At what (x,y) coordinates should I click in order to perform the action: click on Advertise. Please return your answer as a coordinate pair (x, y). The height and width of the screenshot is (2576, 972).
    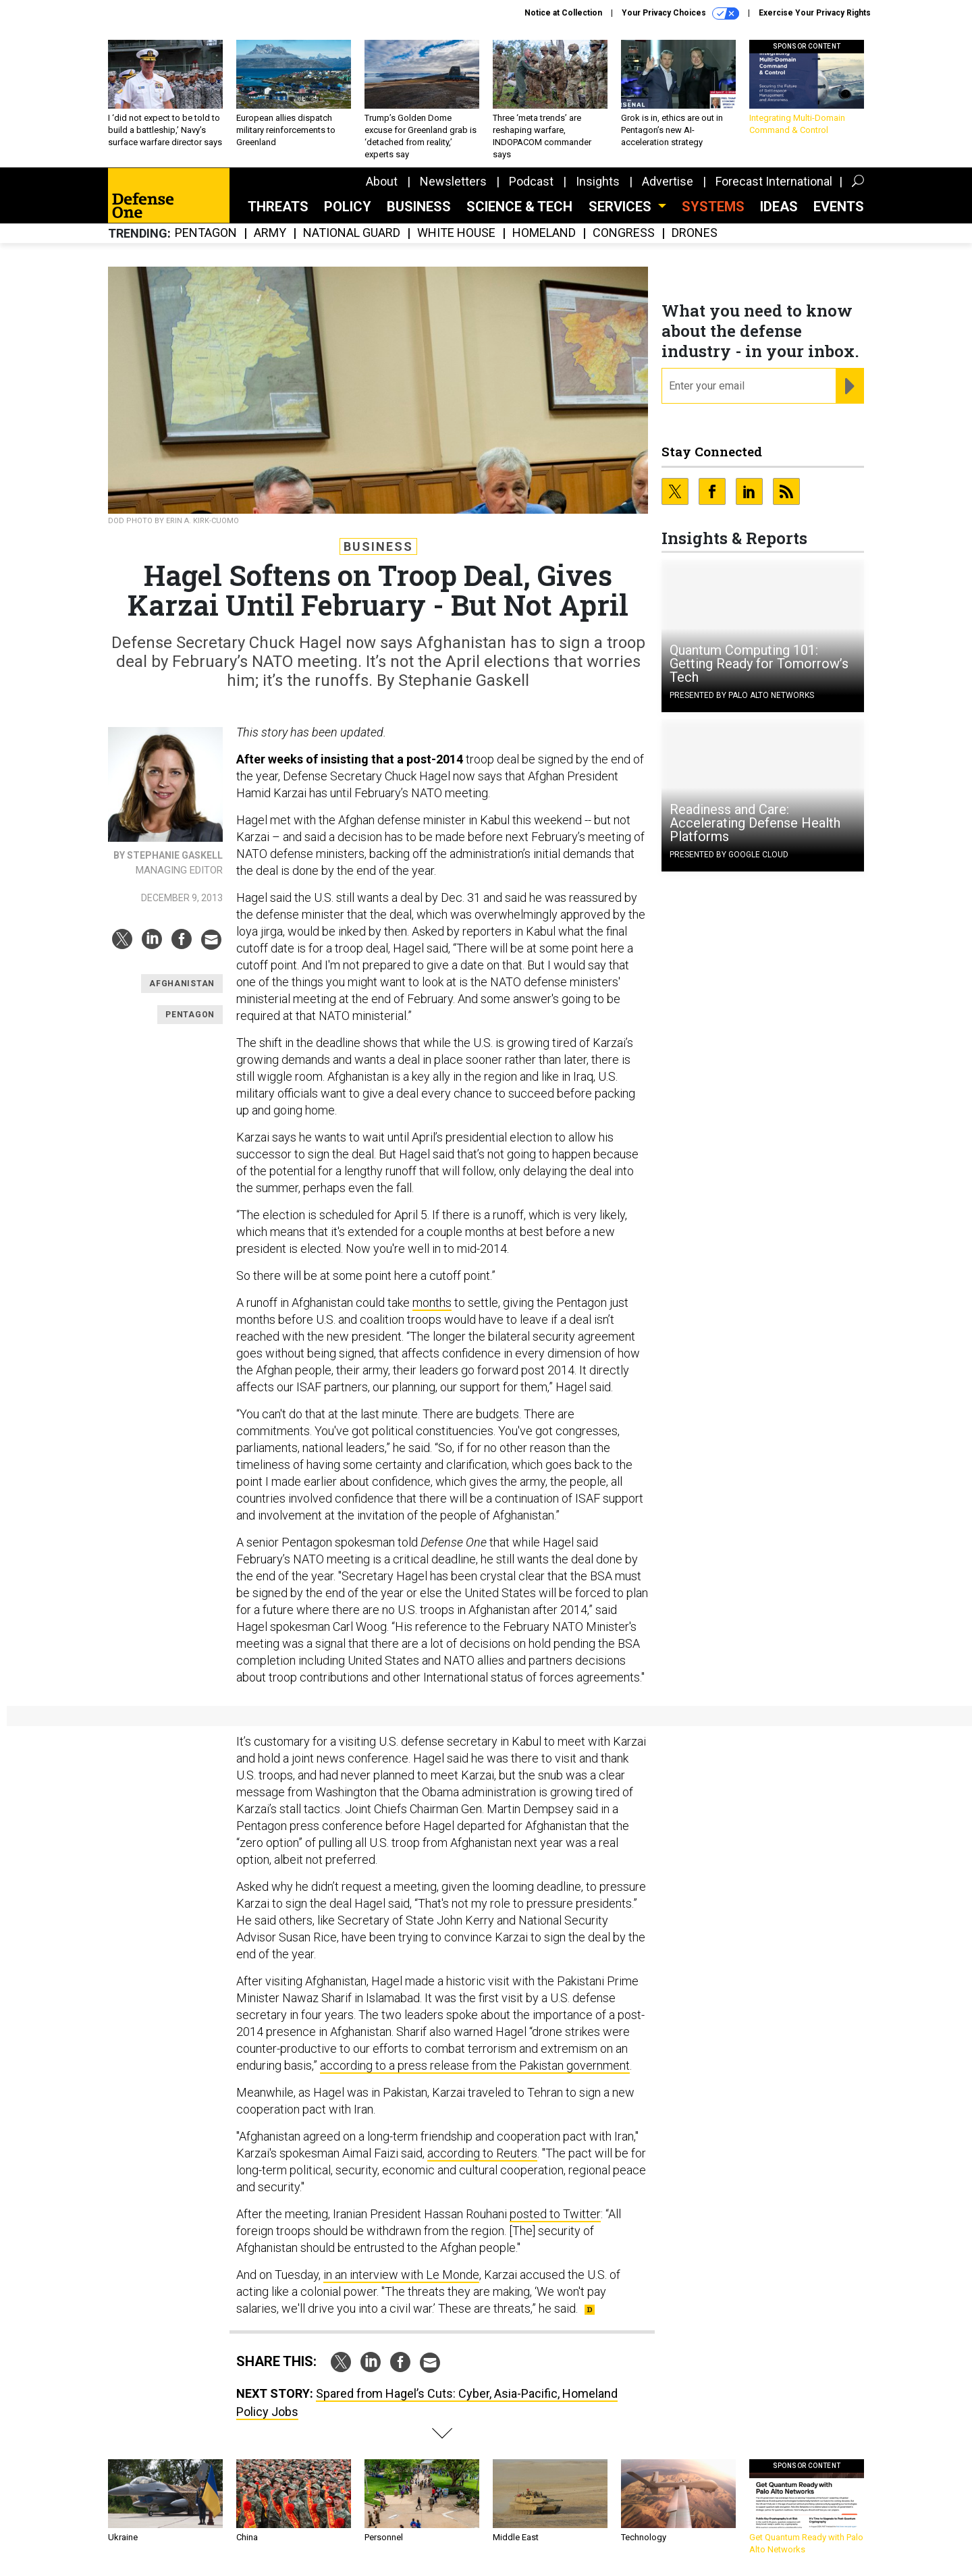
    Looking at the image, I should click on (667, 181).